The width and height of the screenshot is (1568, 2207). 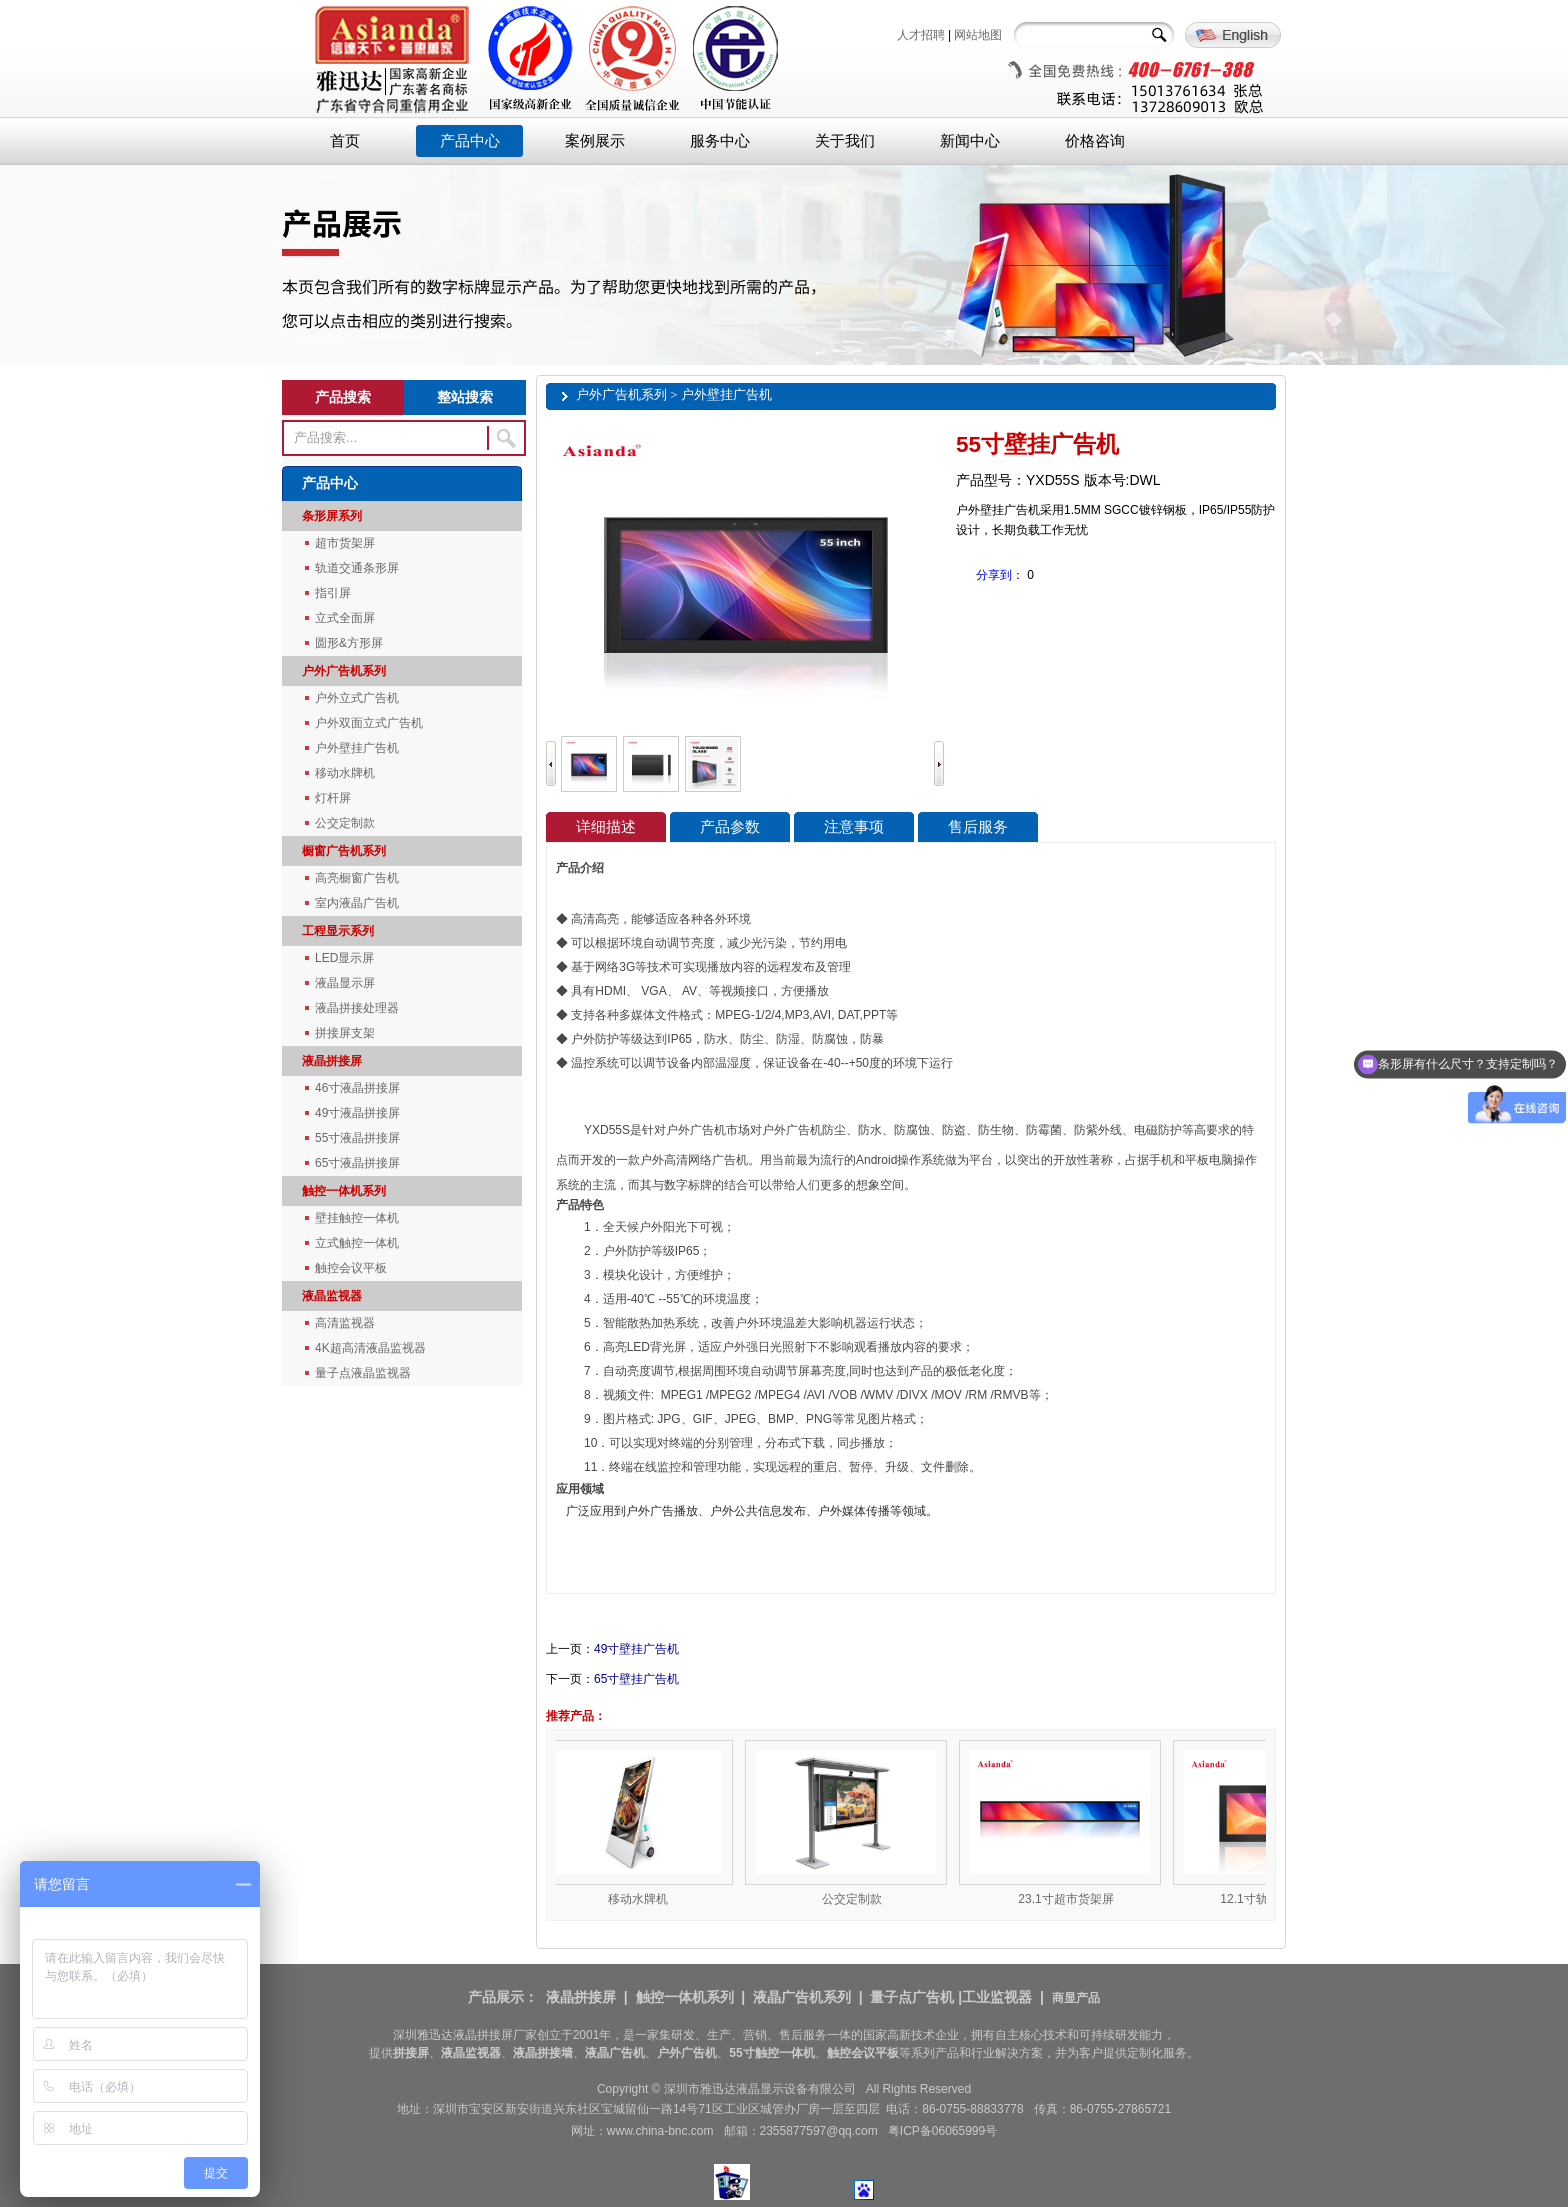 What do you see at coordinates (636, 1679) in the screenshot?
I see `65寸壁挂广告机` at bounding box center [636, 1679].